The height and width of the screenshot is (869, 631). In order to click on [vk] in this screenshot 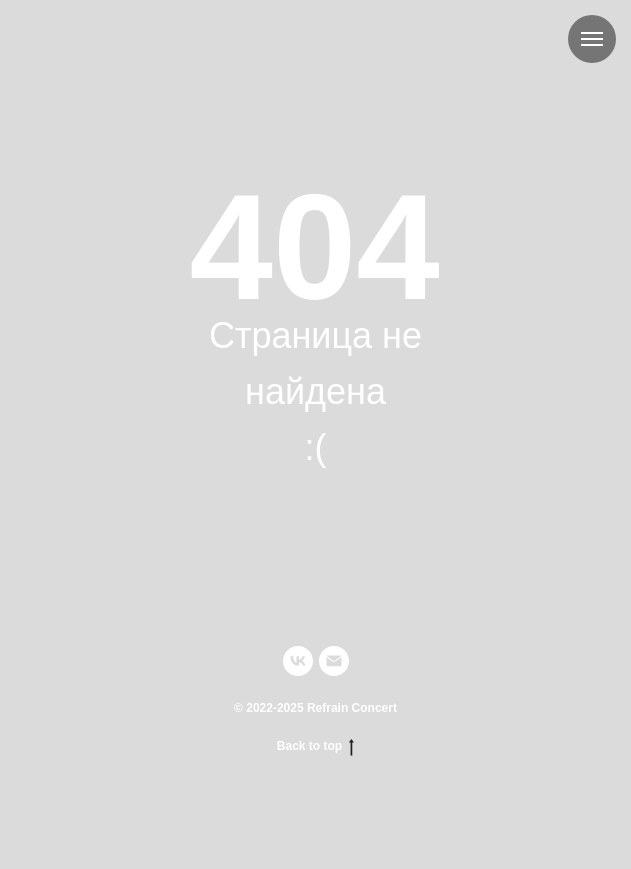, I will do `click(298, 661)`.